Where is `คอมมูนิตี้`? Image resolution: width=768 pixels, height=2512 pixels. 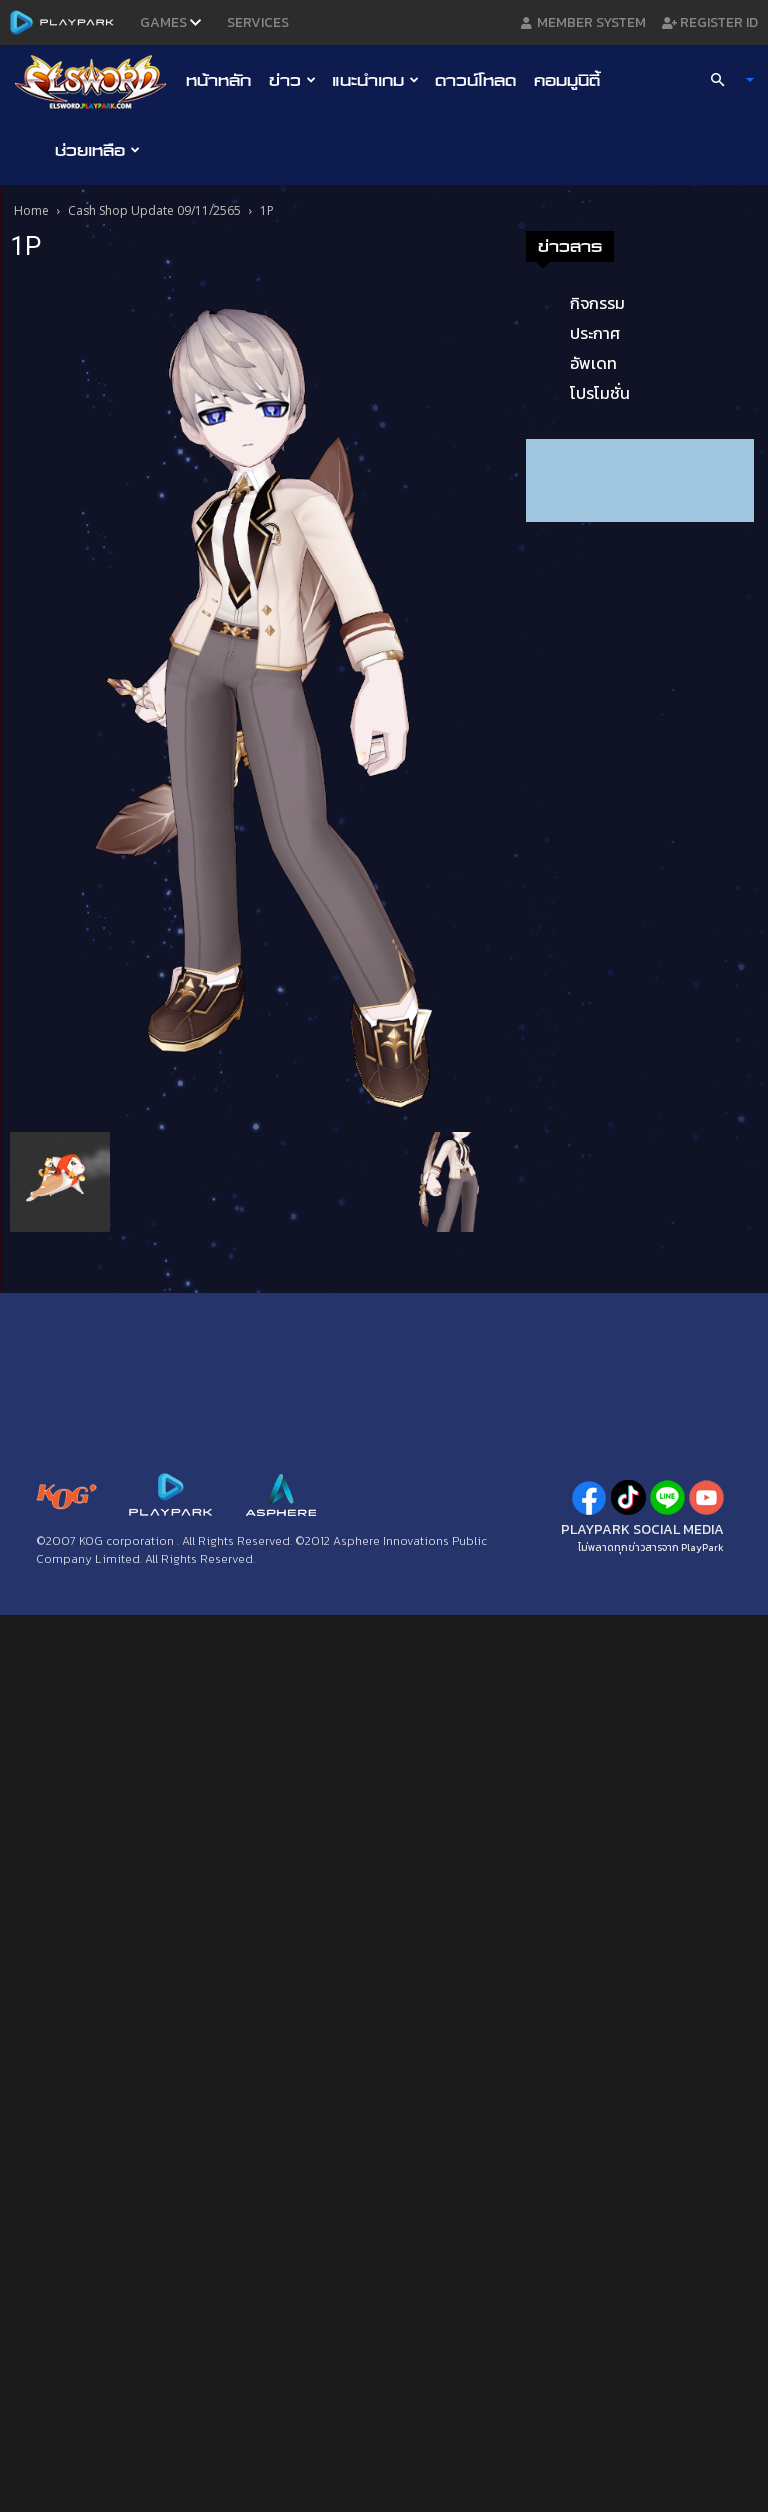 คอมมูนิตี้ is located at coordinates (567, 80).